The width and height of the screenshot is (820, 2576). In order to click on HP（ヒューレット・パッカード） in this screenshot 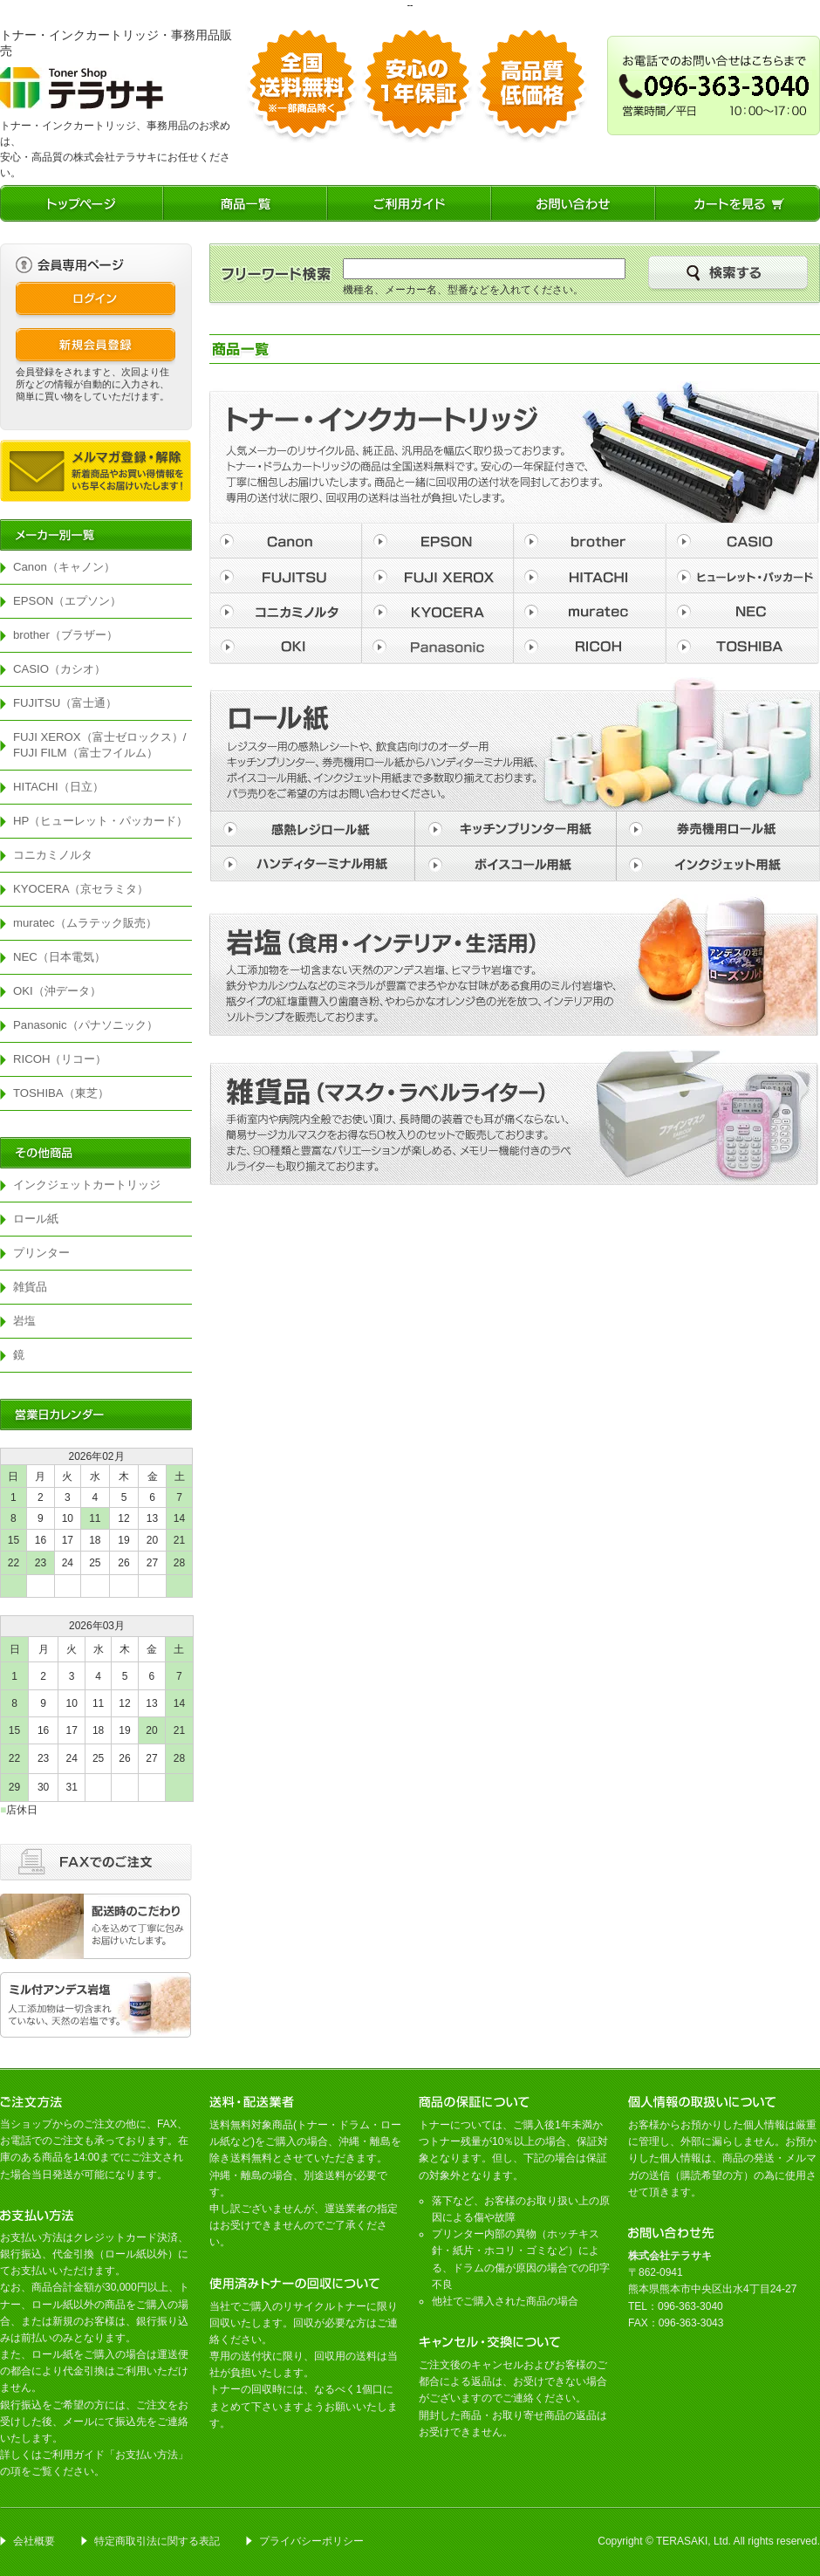, I will do `click(100, 820)`.